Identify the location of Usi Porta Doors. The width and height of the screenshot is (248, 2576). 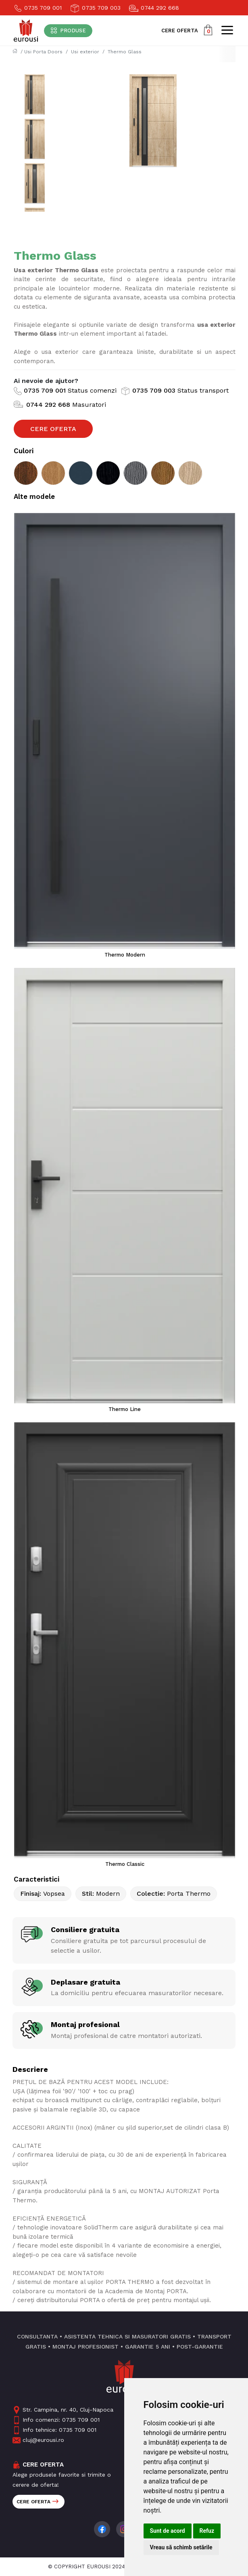
(43, 52).